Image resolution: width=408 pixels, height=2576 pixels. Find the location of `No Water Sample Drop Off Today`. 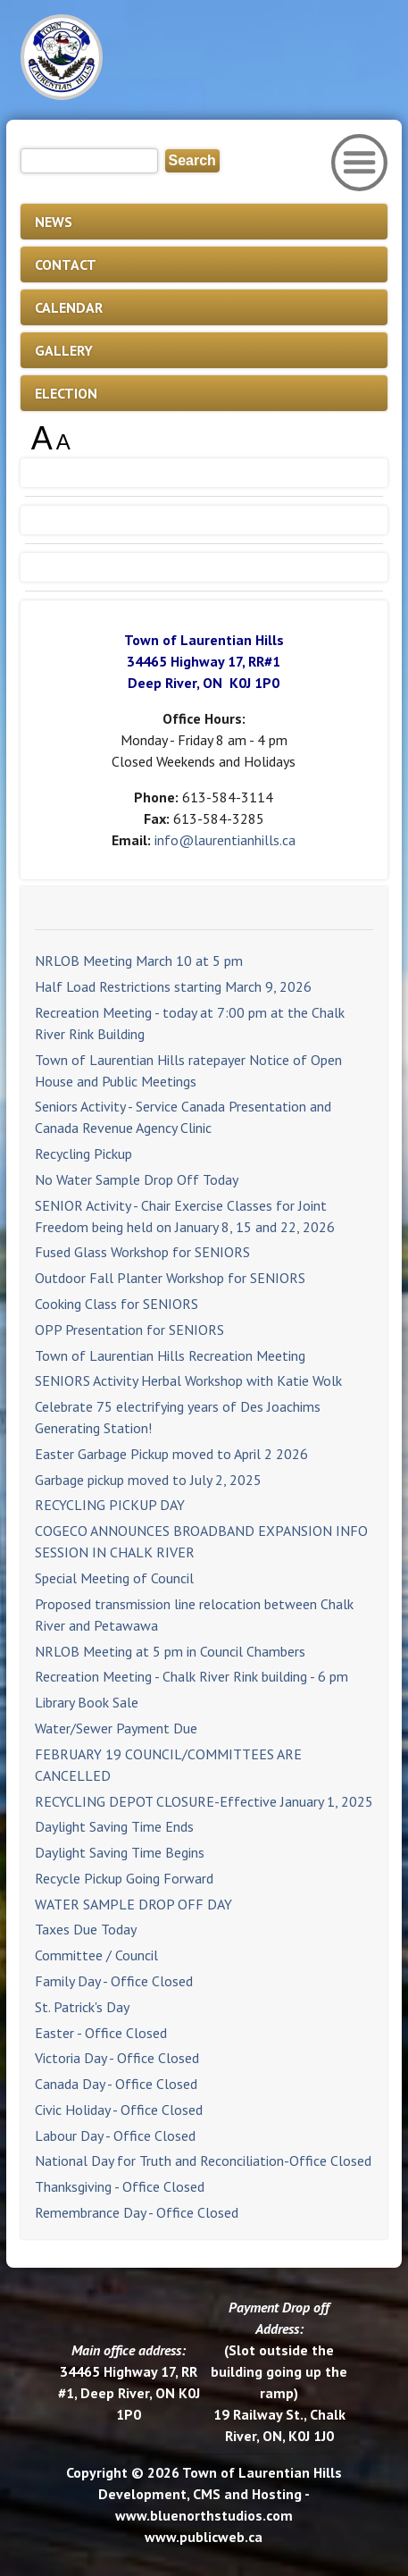

No Water Sample Drop Off Today is located at coordinates (136, 1179).